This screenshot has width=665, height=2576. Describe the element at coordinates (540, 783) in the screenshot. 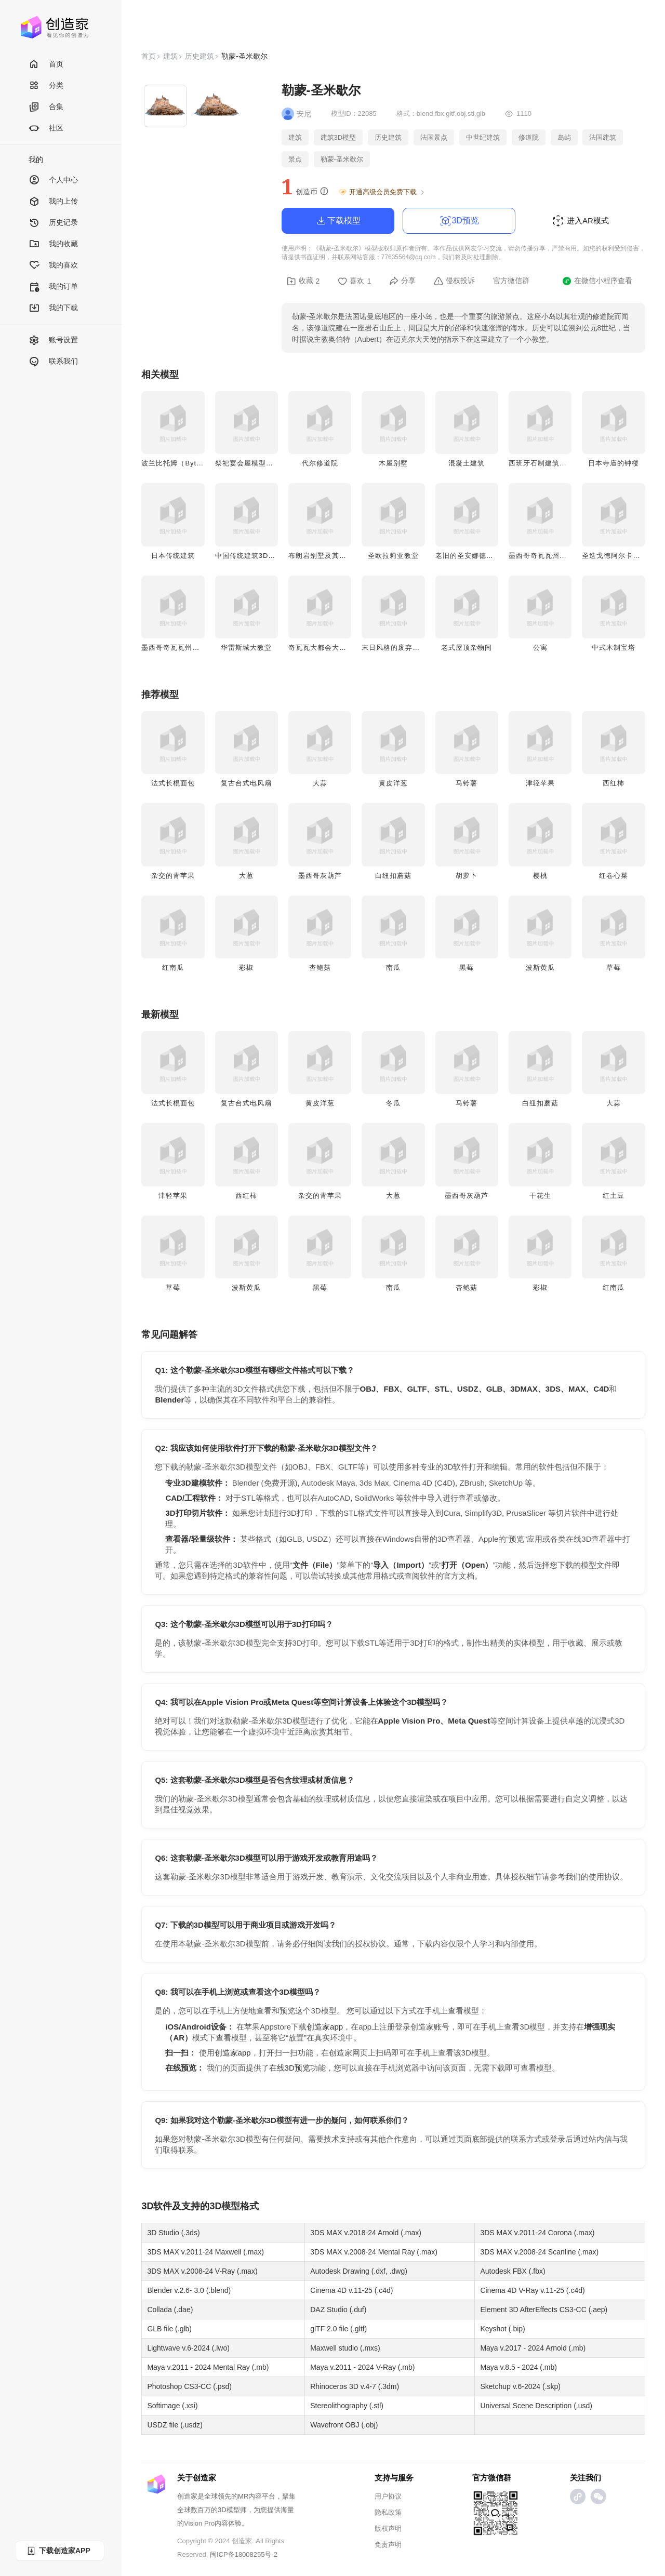

I see `津轻苹果` at that location.